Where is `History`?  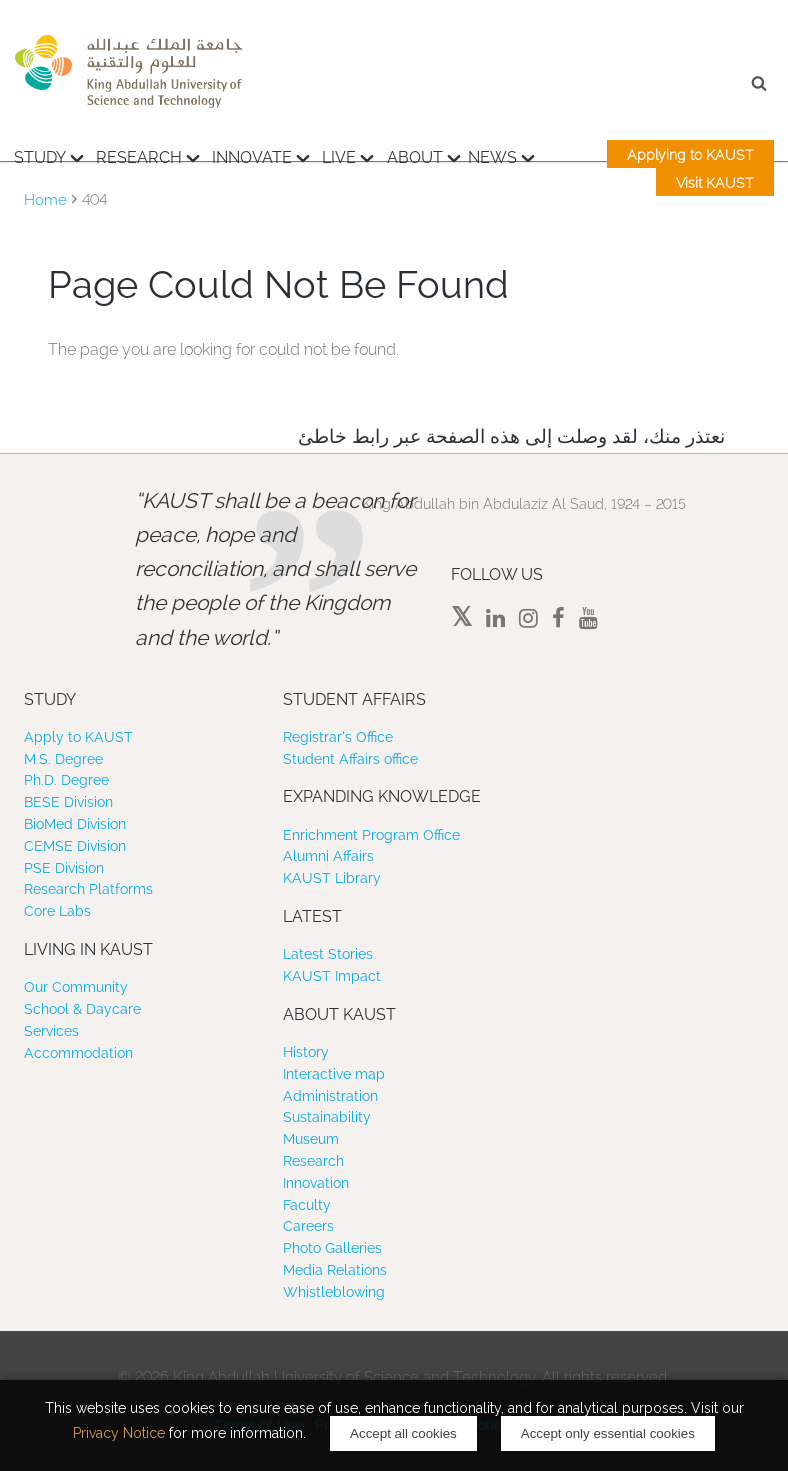
History is located at coordinates (306, 1052).